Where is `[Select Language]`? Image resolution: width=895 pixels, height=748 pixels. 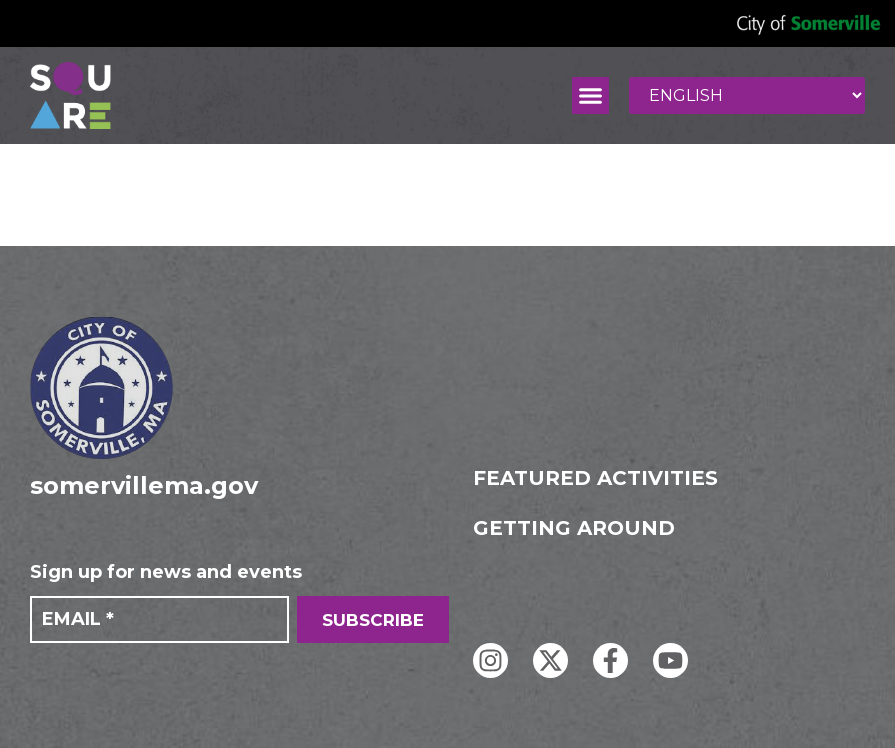
[Select Language] is located at coordinates (747, 95).